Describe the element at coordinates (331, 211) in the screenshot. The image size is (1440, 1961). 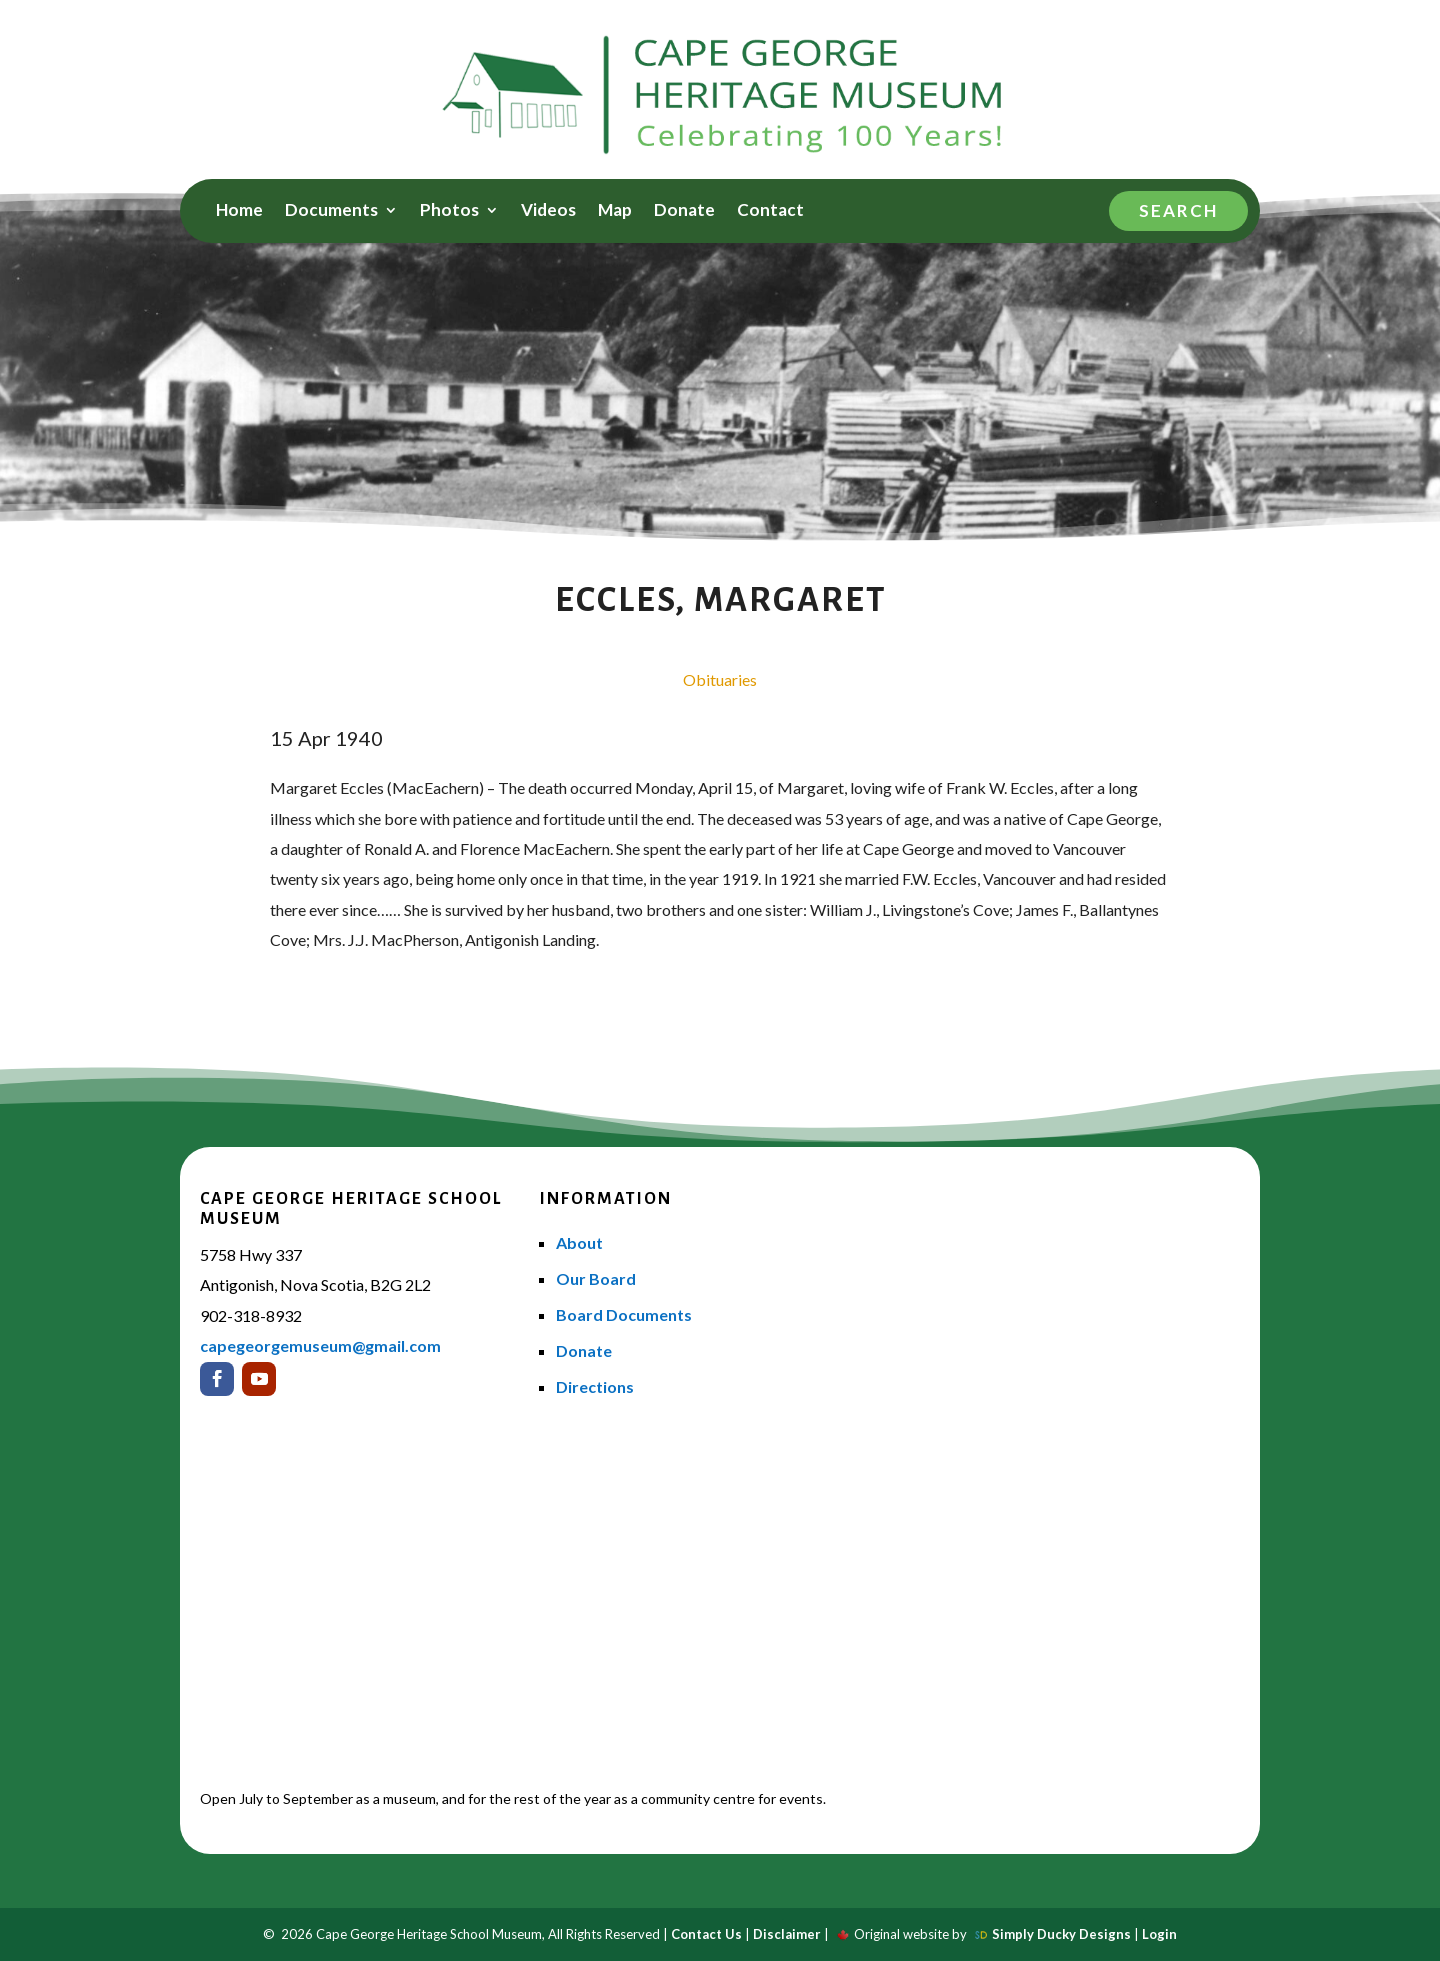
I see `Documents` at that location.